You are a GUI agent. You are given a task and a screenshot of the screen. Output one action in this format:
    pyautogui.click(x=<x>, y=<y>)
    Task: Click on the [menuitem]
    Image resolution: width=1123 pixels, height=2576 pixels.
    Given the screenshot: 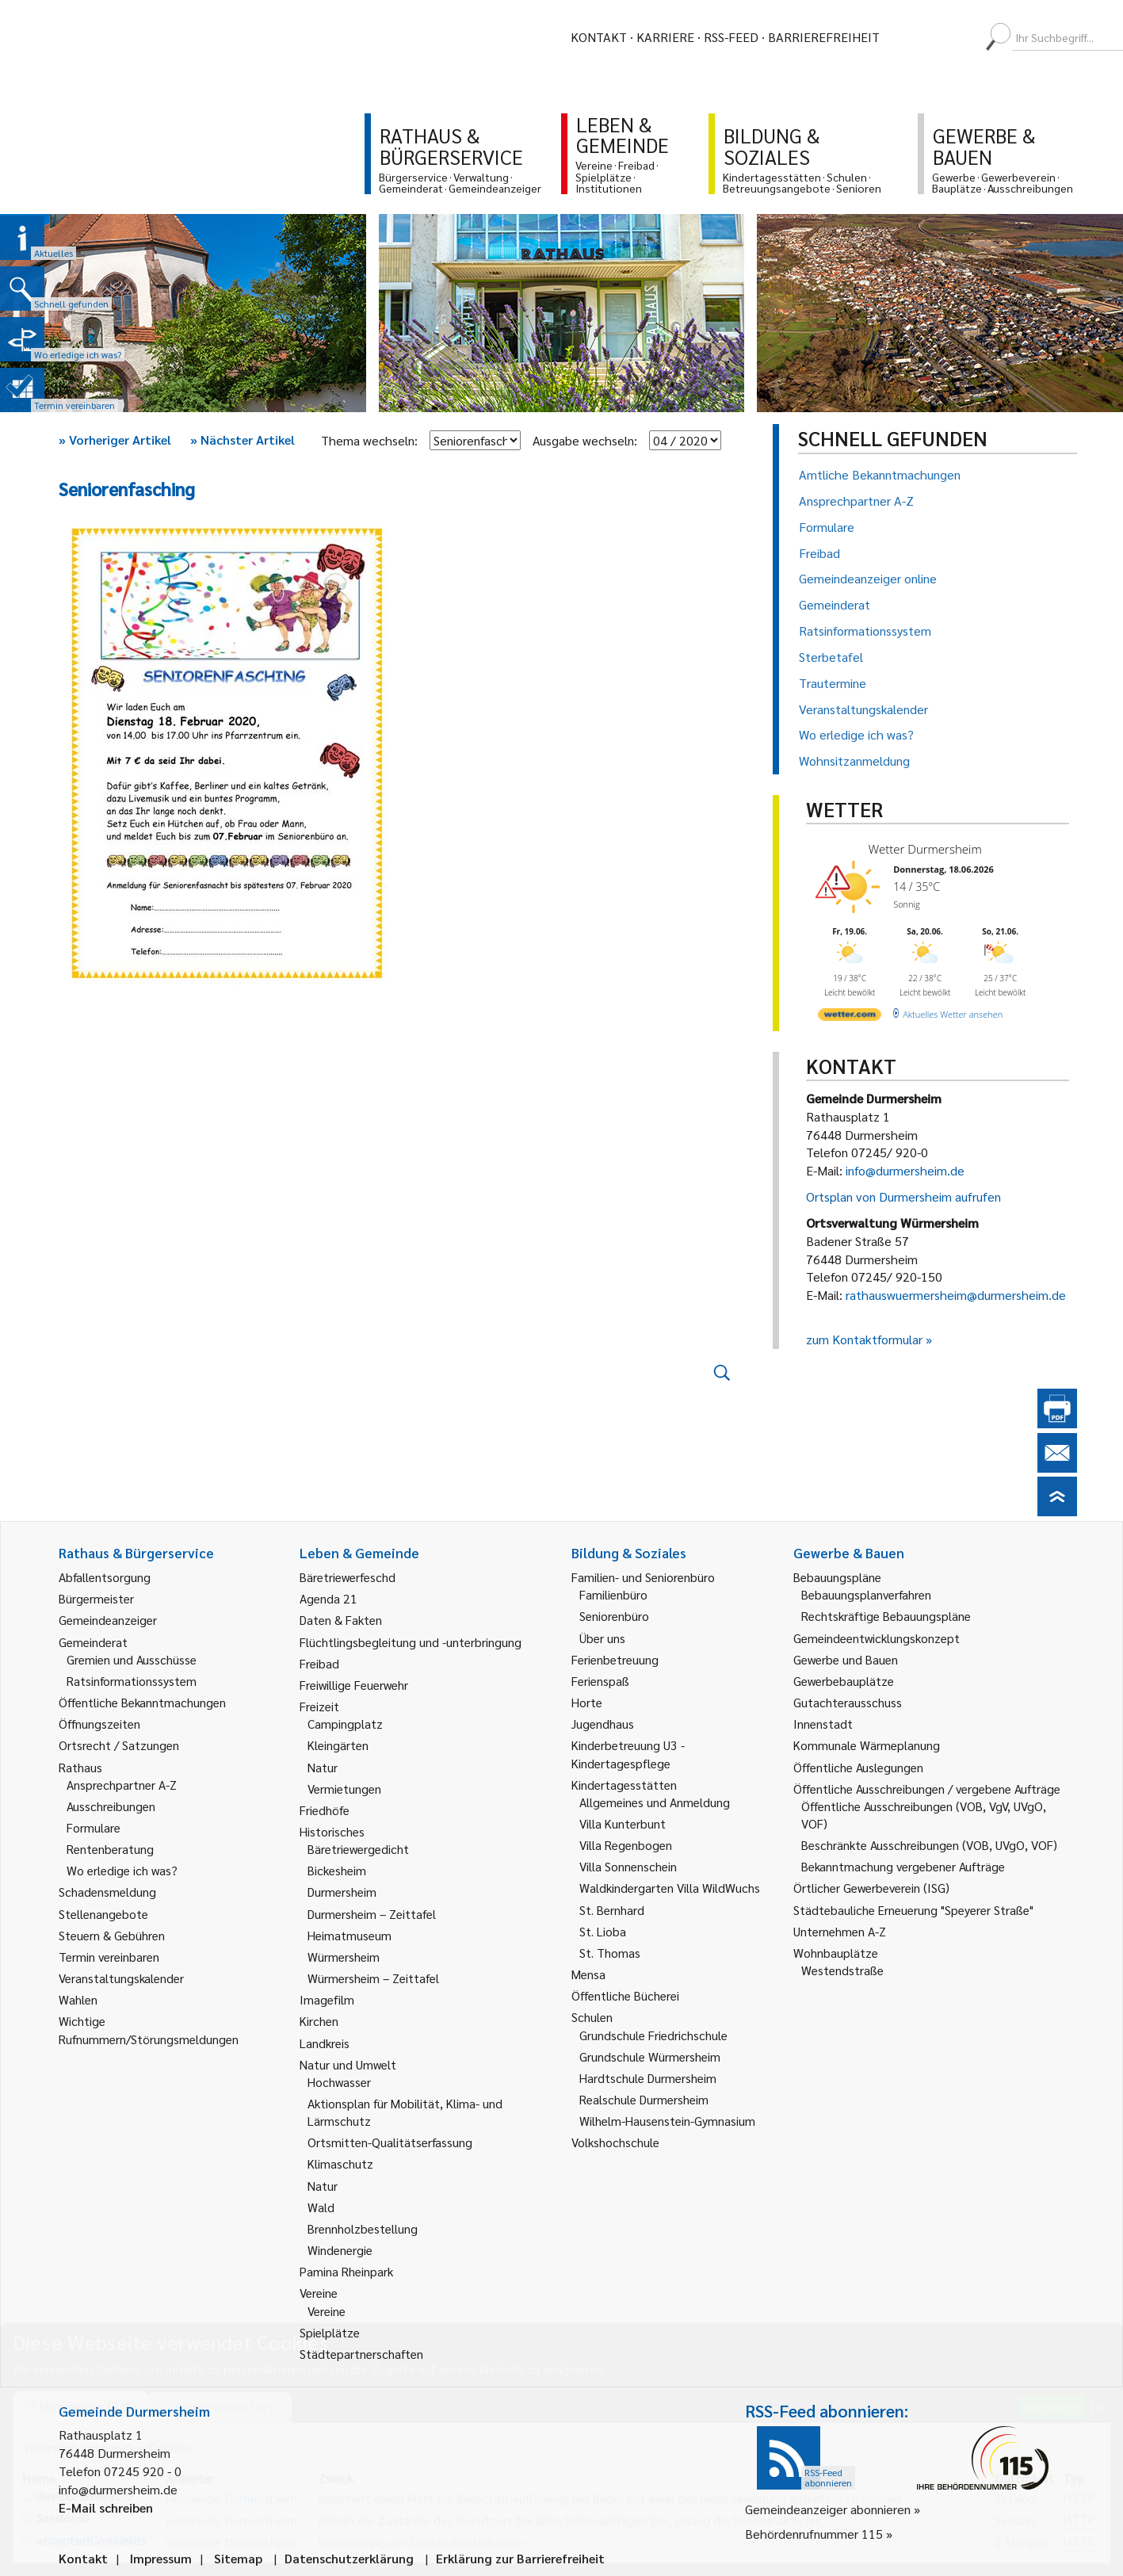 What is the action you would take?
    pyautogui.click(x=906, y=37)
    